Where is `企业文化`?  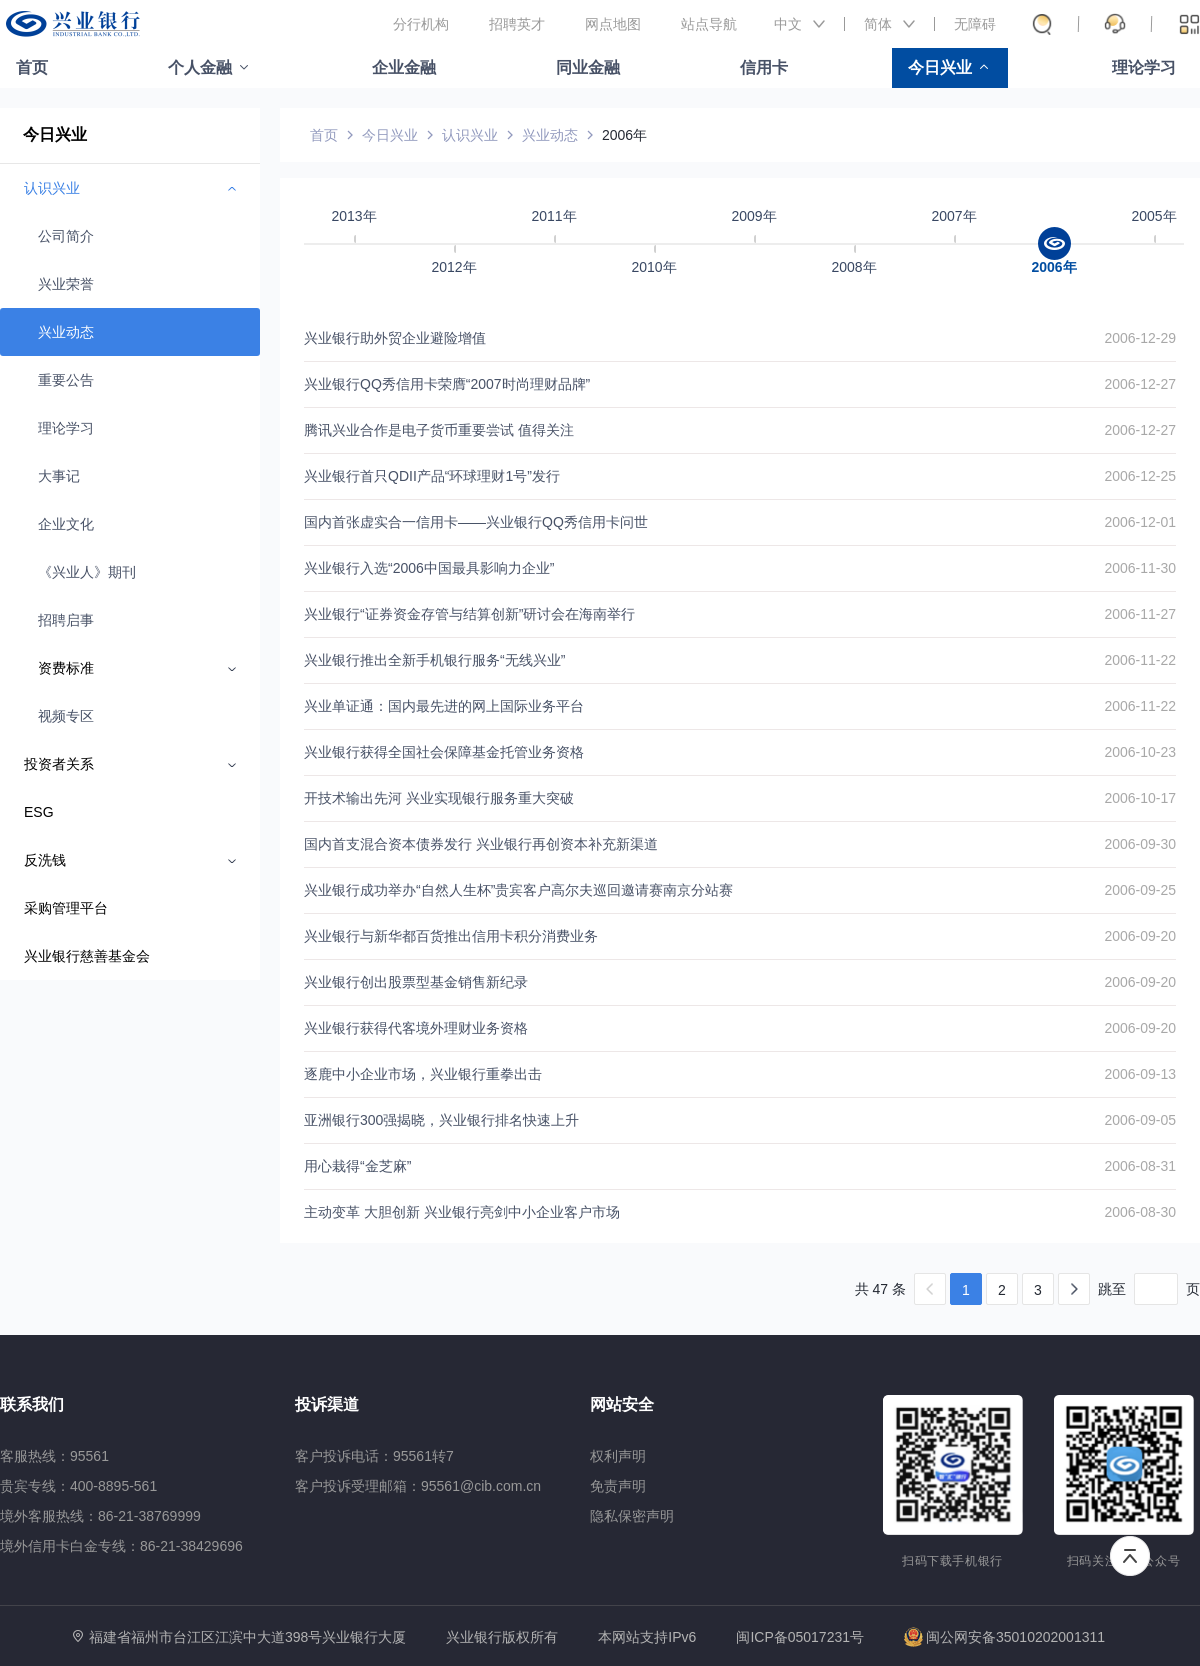
企业文化 is located at coordinates (66, 524).